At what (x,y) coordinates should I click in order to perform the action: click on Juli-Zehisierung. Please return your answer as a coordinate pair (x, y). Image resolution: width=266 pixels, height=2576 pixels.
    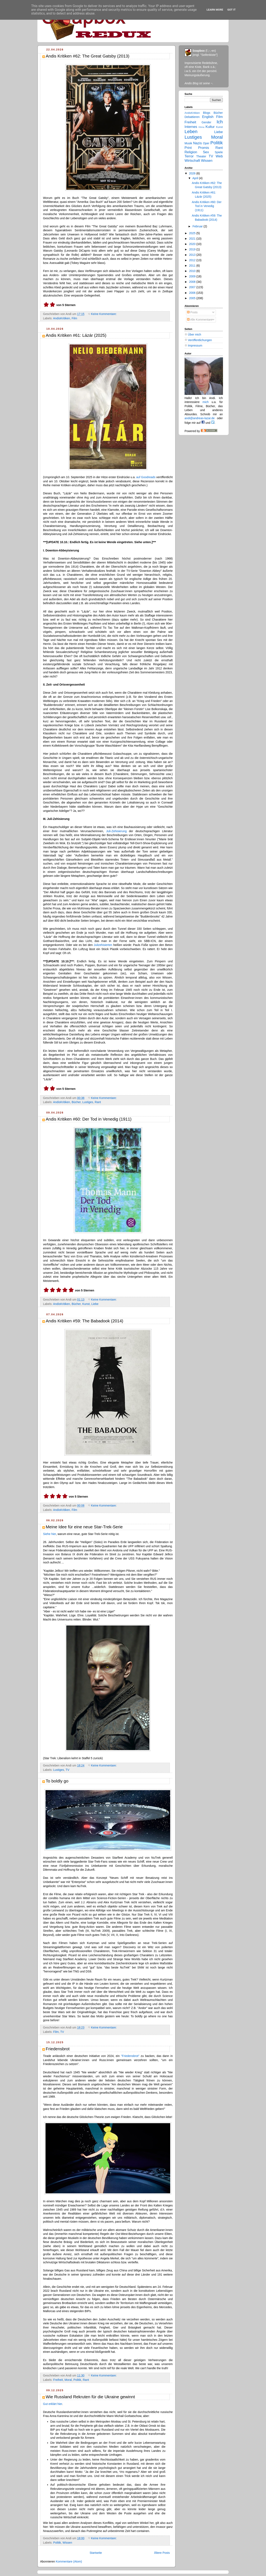
    Looking at the image, I should click on (116, 831).